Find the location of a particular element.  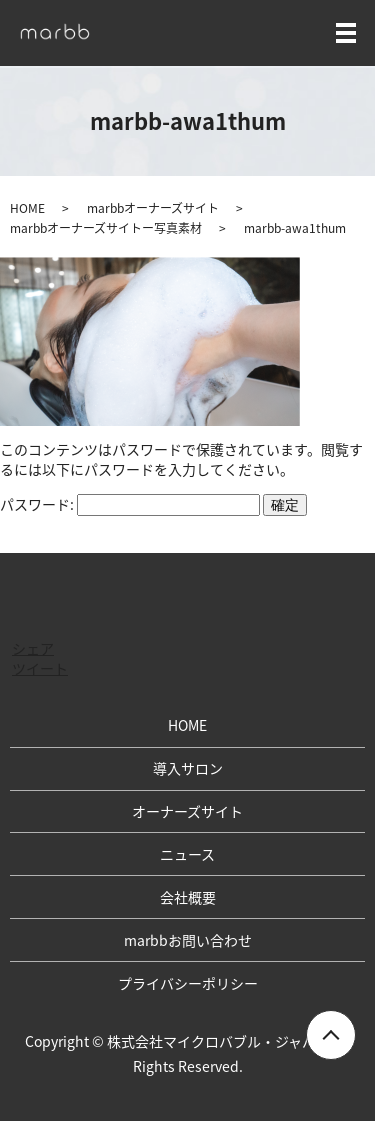

ニュース is located at coordinates (187, 854).